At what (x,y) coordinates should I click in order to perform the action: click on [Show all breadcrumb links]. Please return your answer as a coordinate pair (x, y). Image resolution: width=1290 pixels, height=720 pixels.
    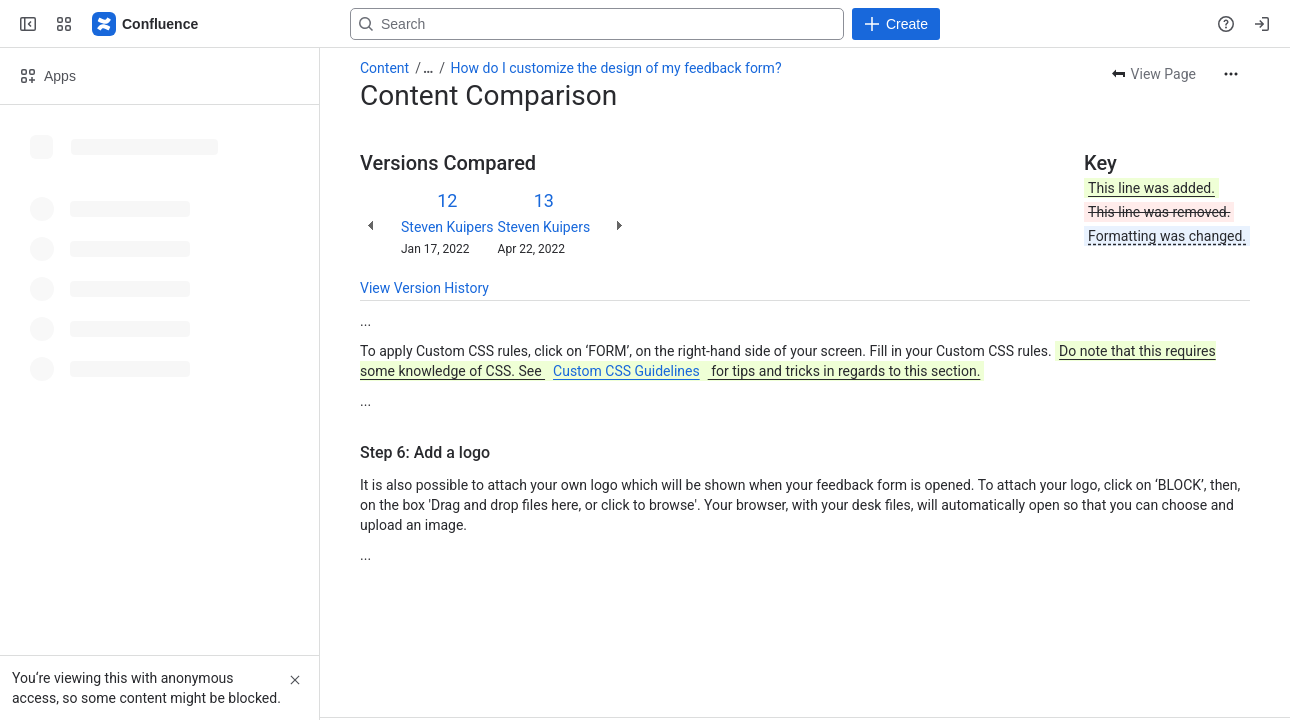
    Looking at the image, I should click on (428, 68).